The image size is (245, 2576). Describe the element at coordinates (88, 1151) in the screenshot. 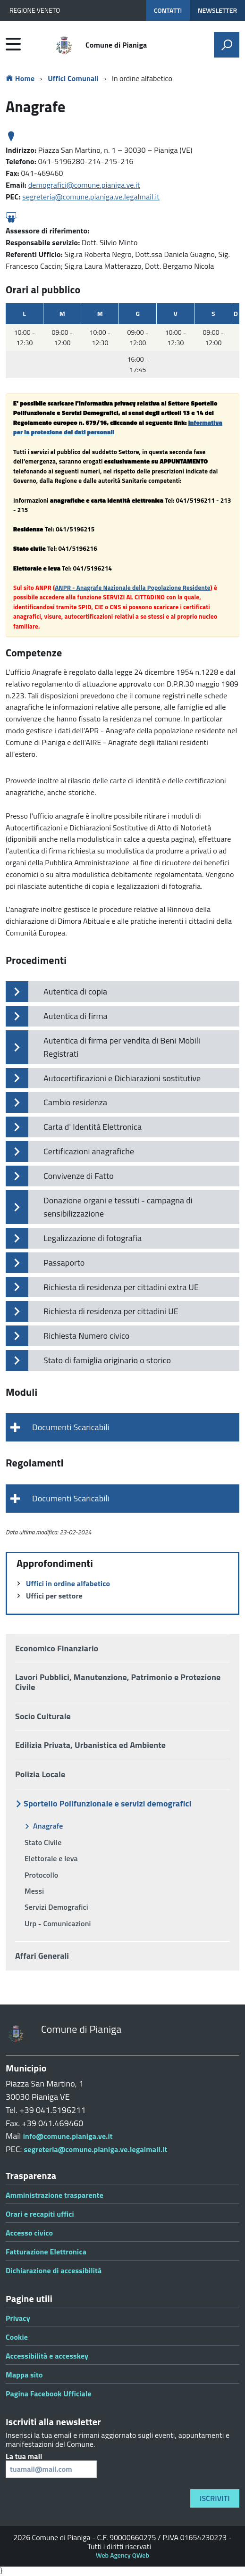

I see `Certificazioni anagrafiche` at that location.